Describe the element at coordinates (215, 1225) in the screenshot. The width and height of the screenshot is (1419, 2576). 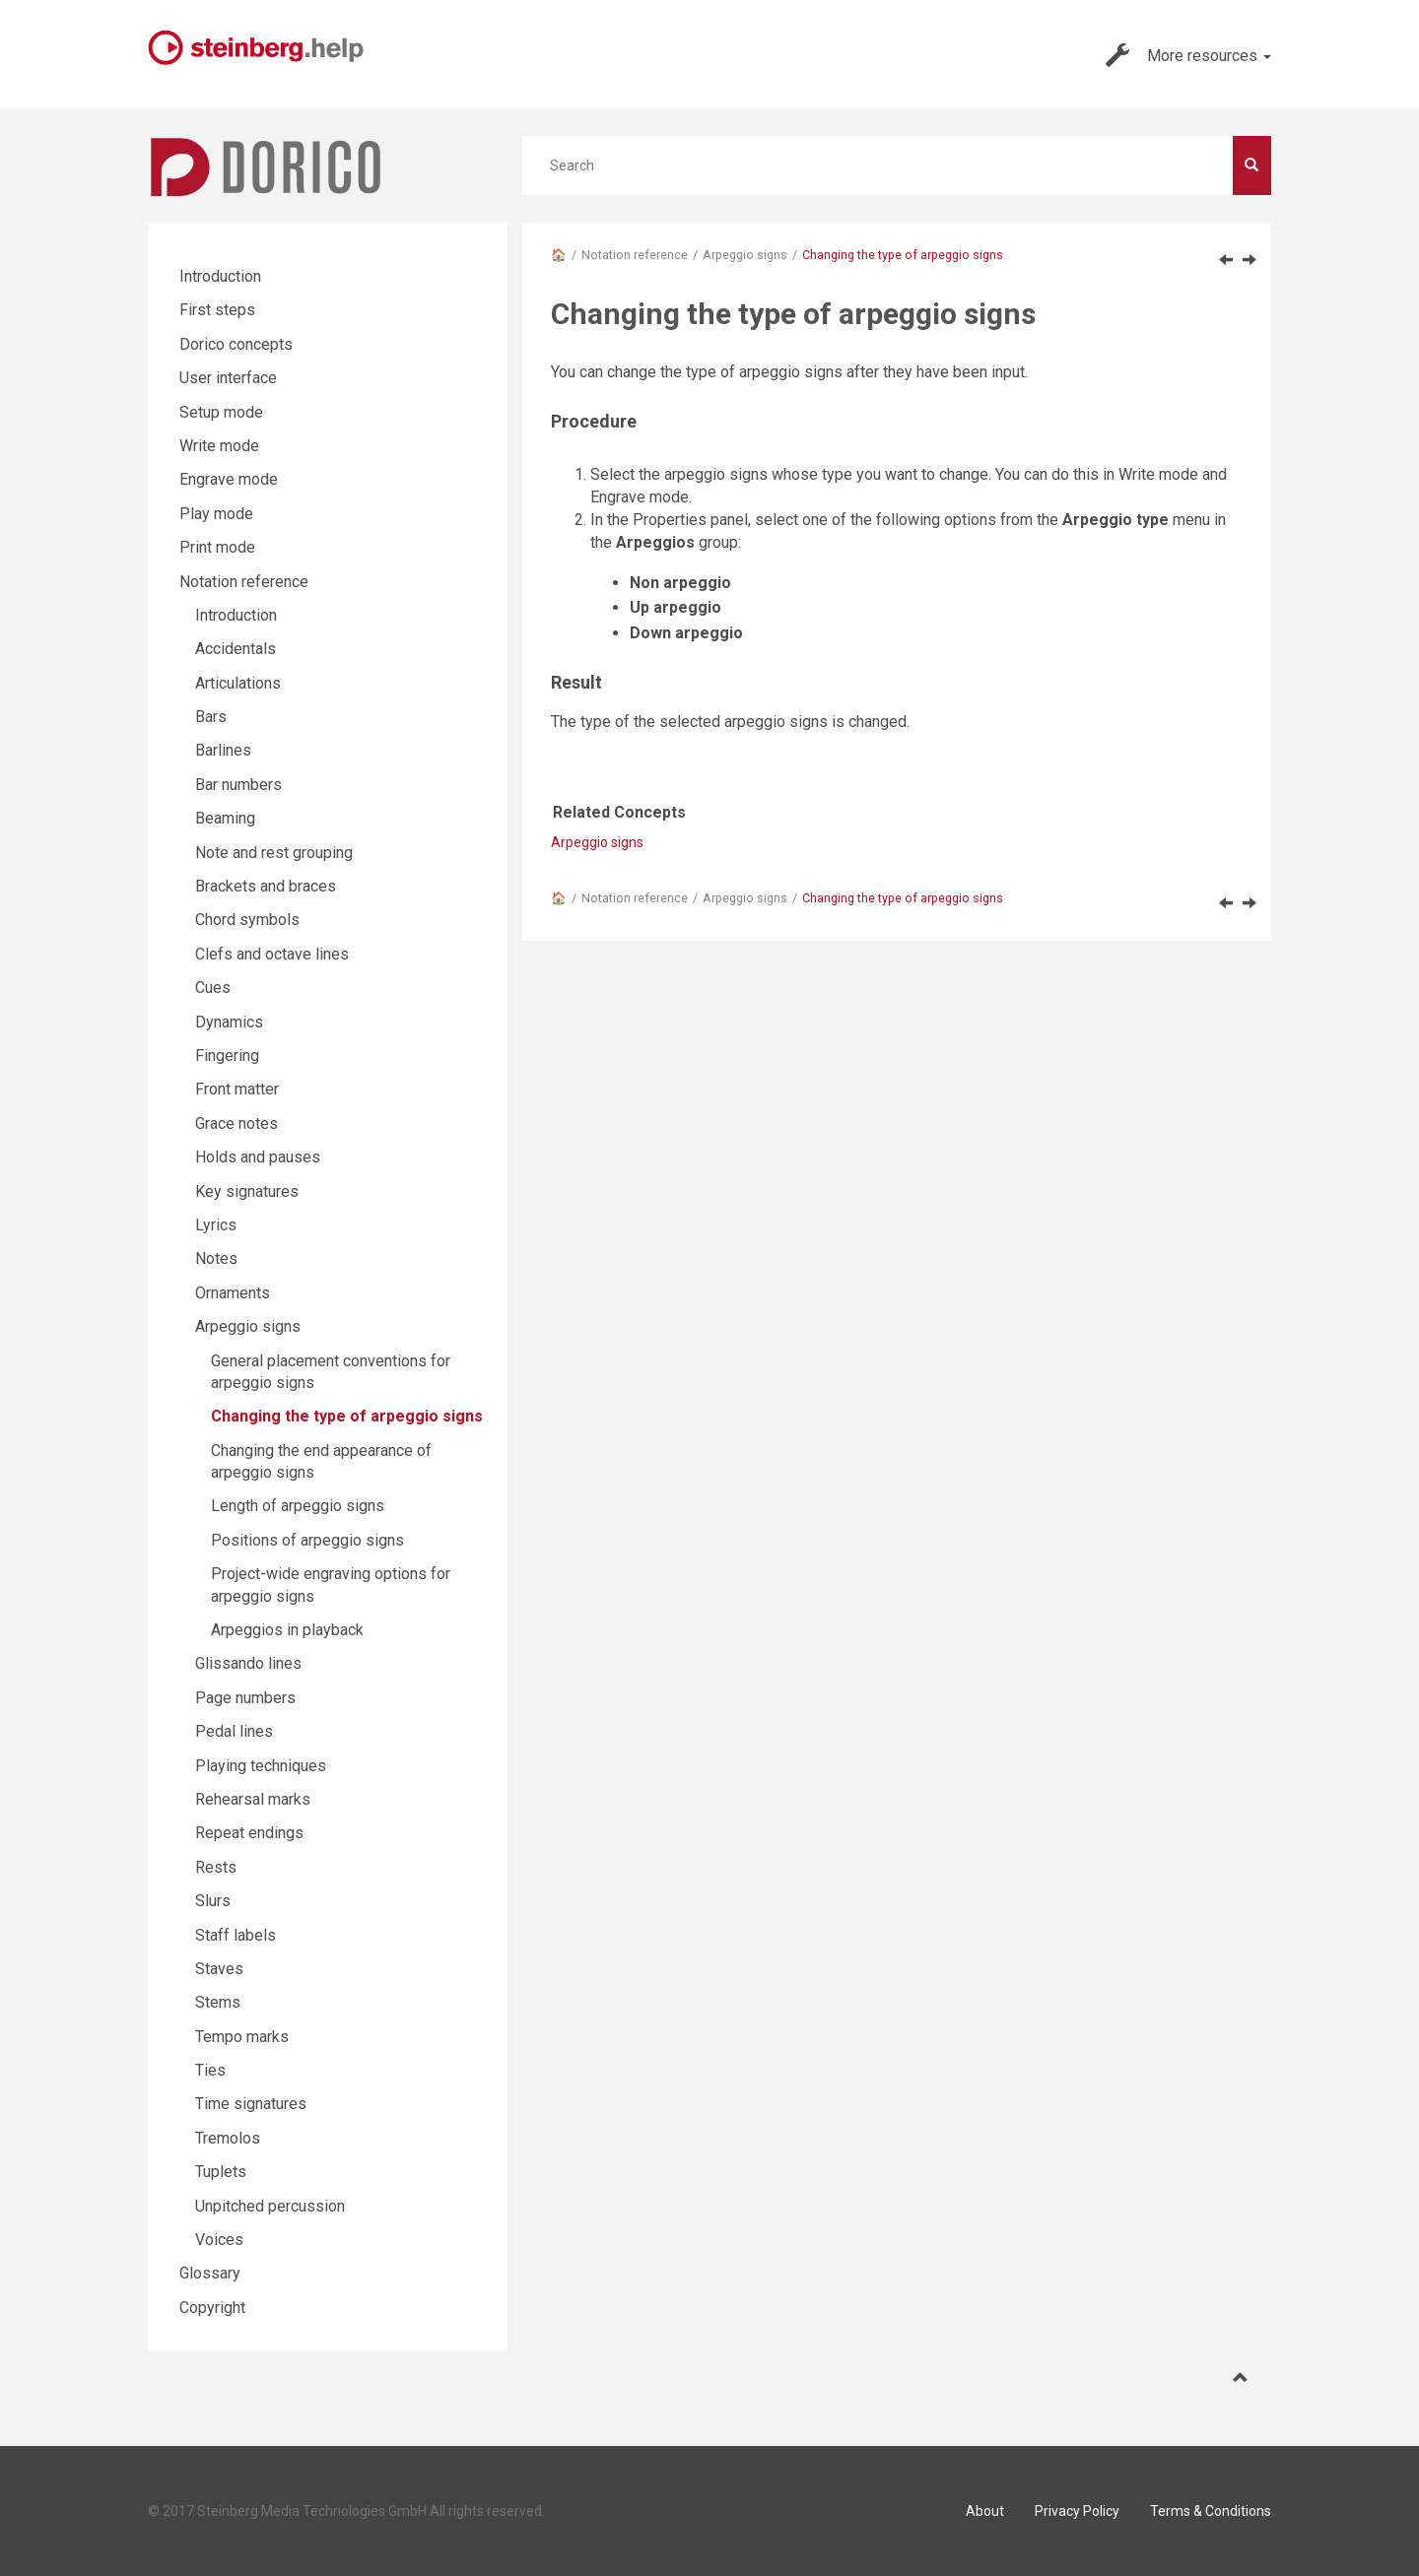
I see `Lyrics` at that location.